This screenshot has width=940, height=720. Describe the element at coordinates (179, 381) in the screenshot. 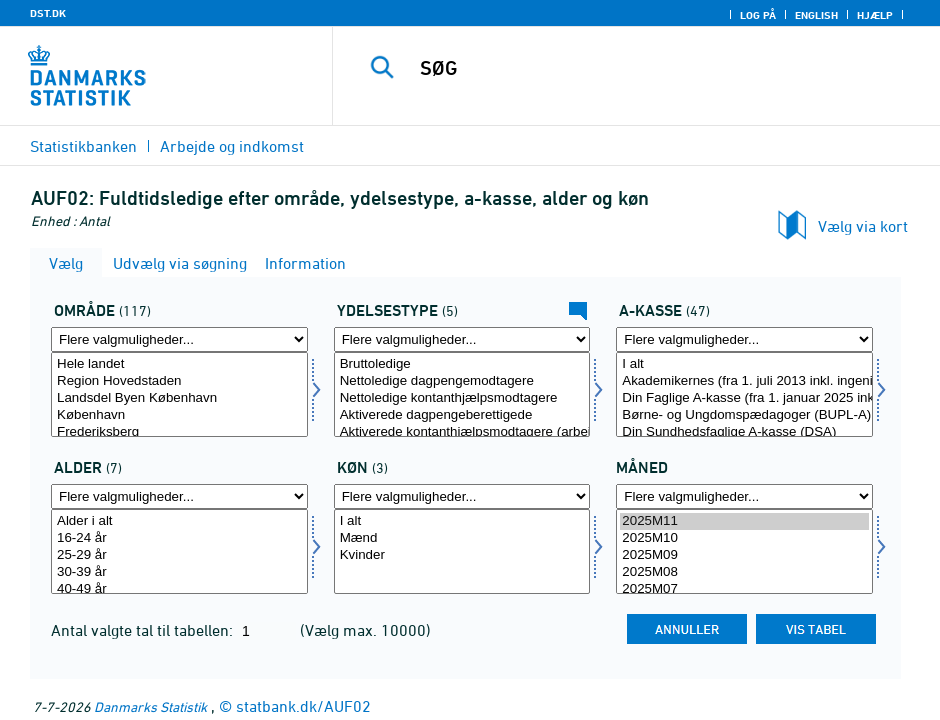

I see `Region Hovedstaden` at that location.